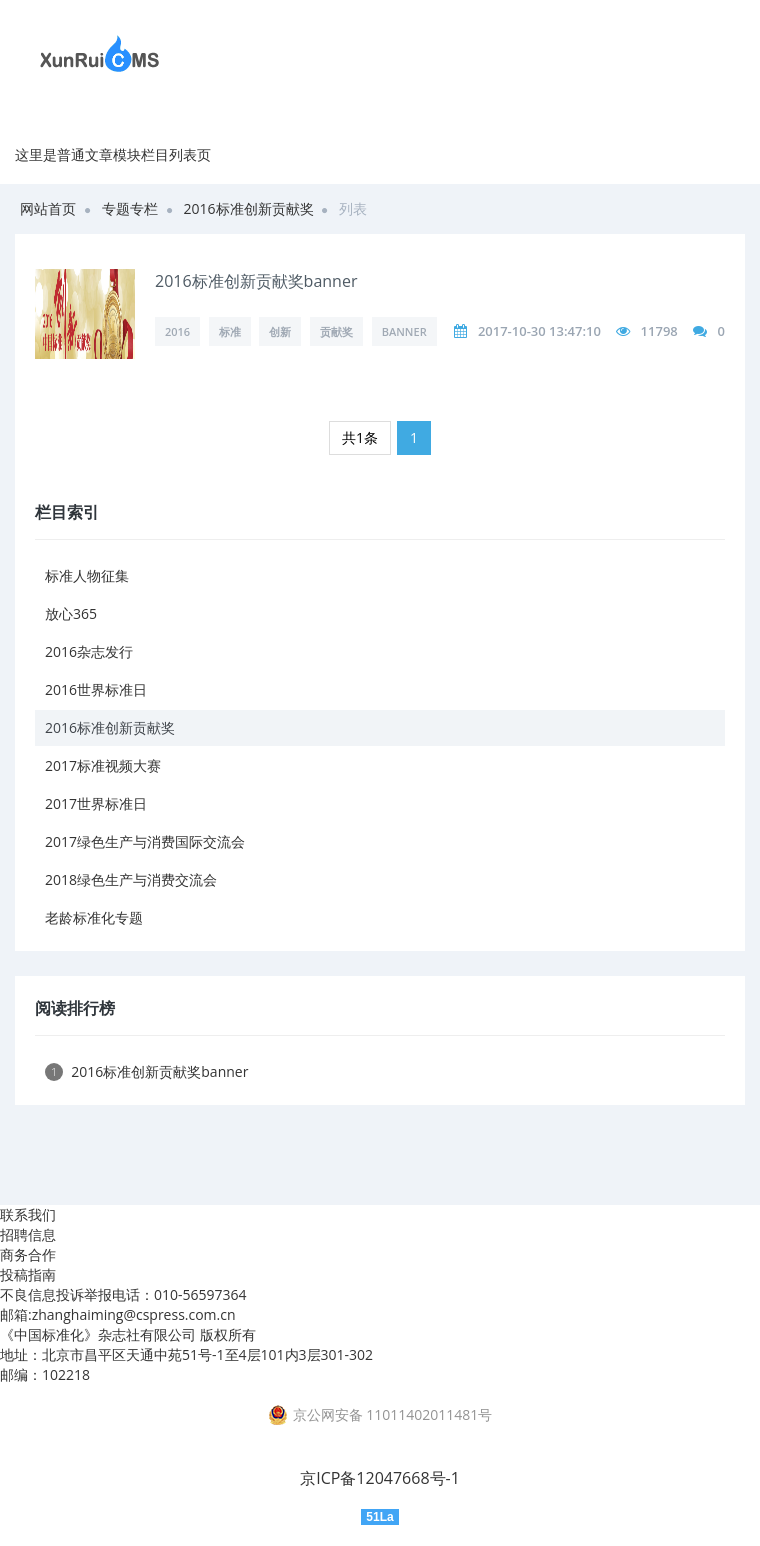 This screenshot has width=760, height=1546. I want to click on 2016, so click(177, 331).